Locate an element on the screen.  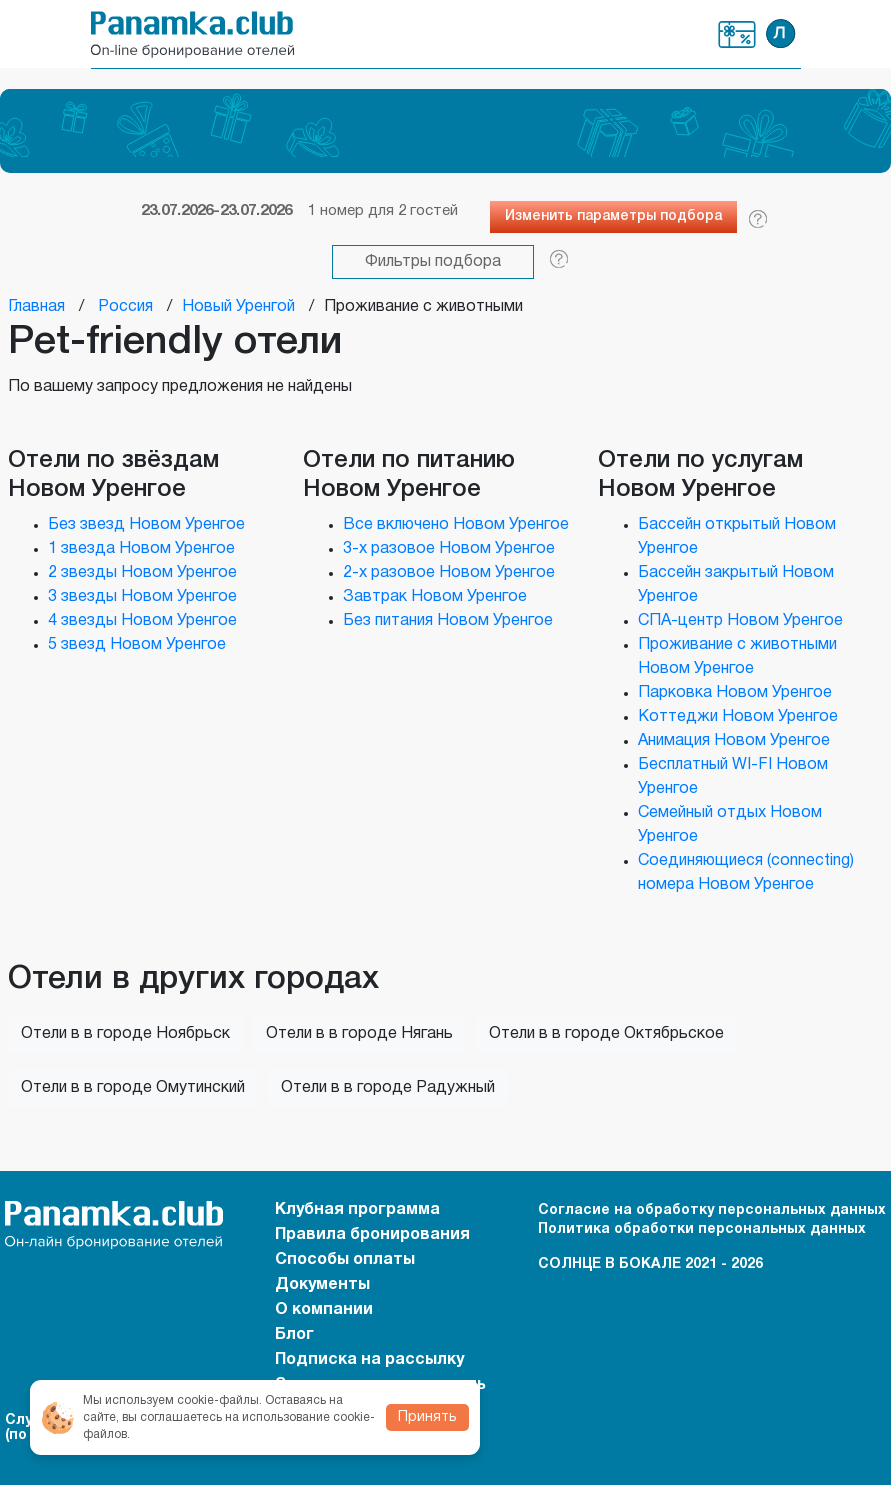
Без питания Новом Уренгое is located at coordinates (448, 621).